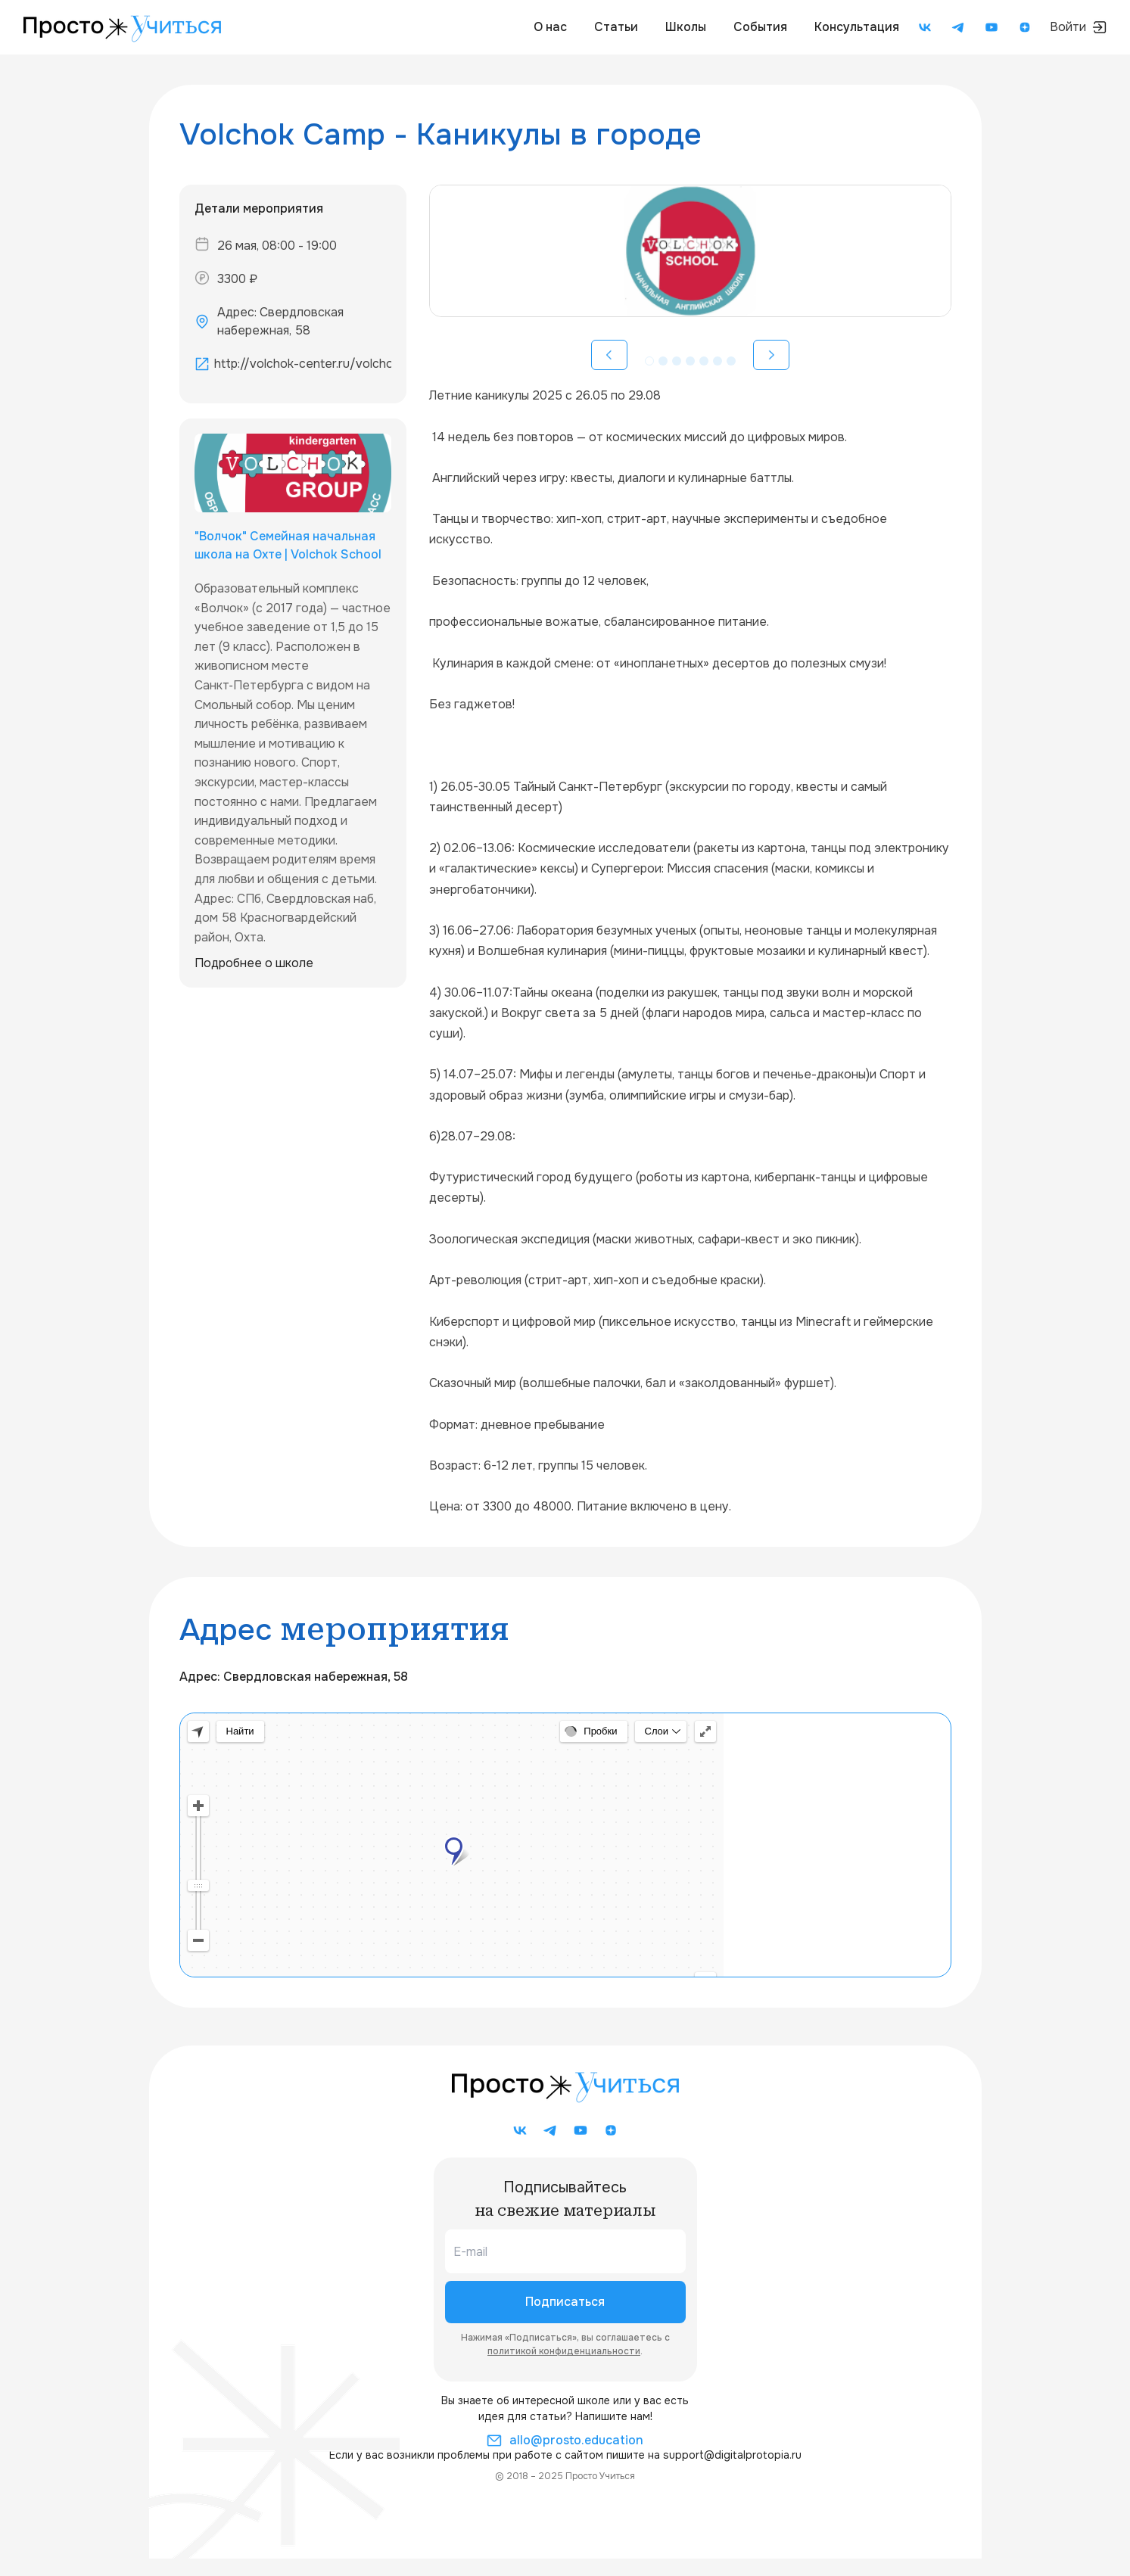 Image resolution: width=1130 pixels, height=2576 pixels. I want to click on События, so click(760, 27).